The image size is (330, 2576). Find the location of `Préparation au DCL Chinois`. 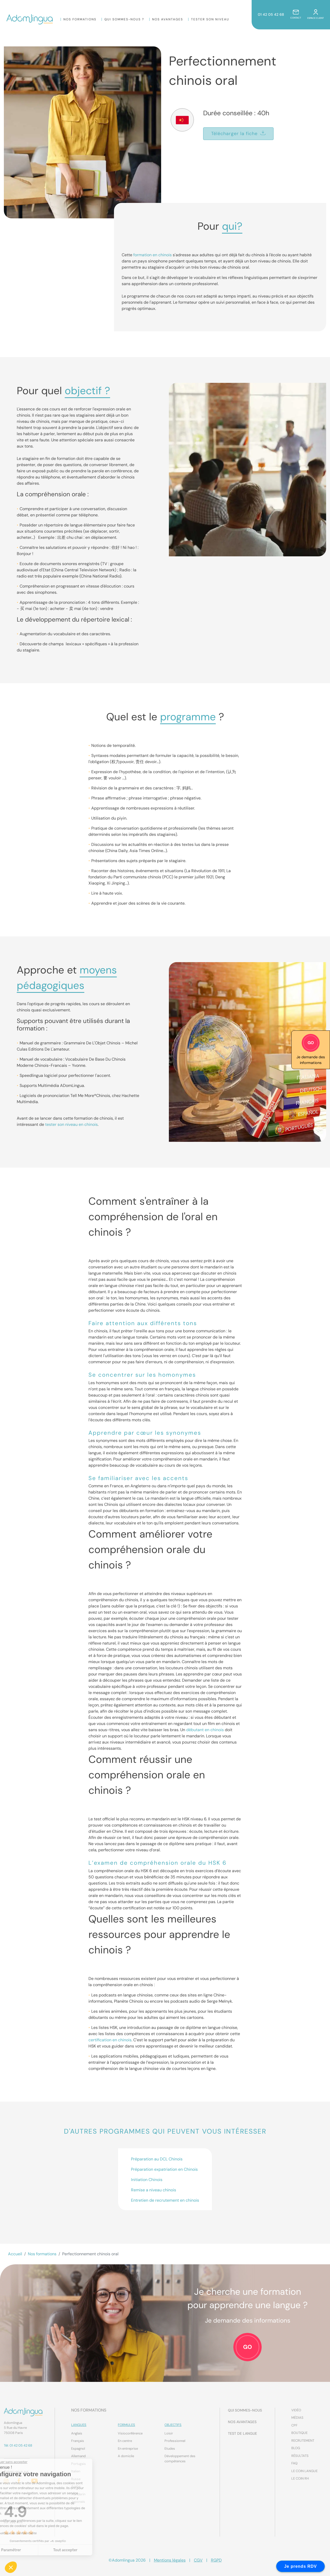

Préparation au DCL Chinois is located at coordinates (157, 2159).